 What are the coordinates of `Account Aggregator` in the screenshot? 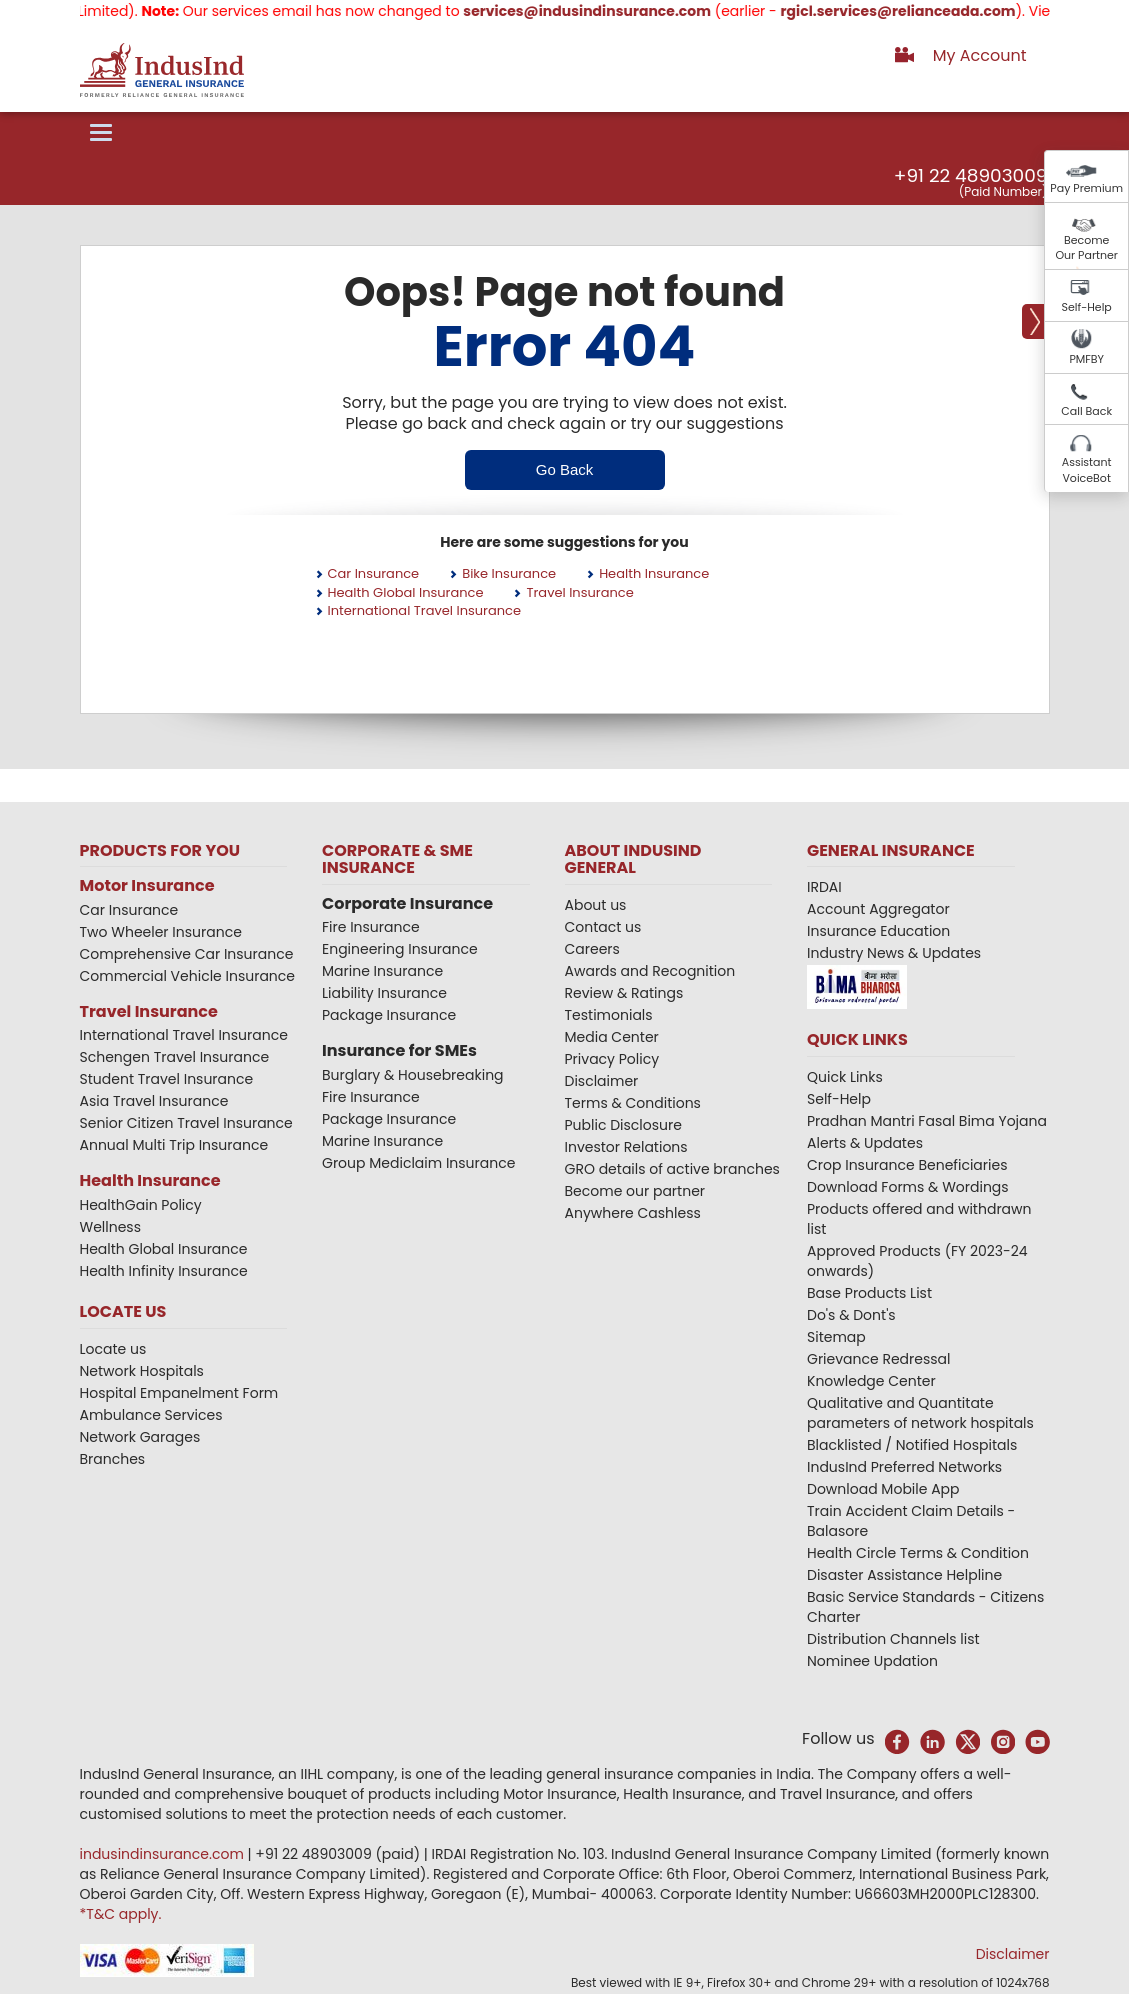 It's located at (878, 909).